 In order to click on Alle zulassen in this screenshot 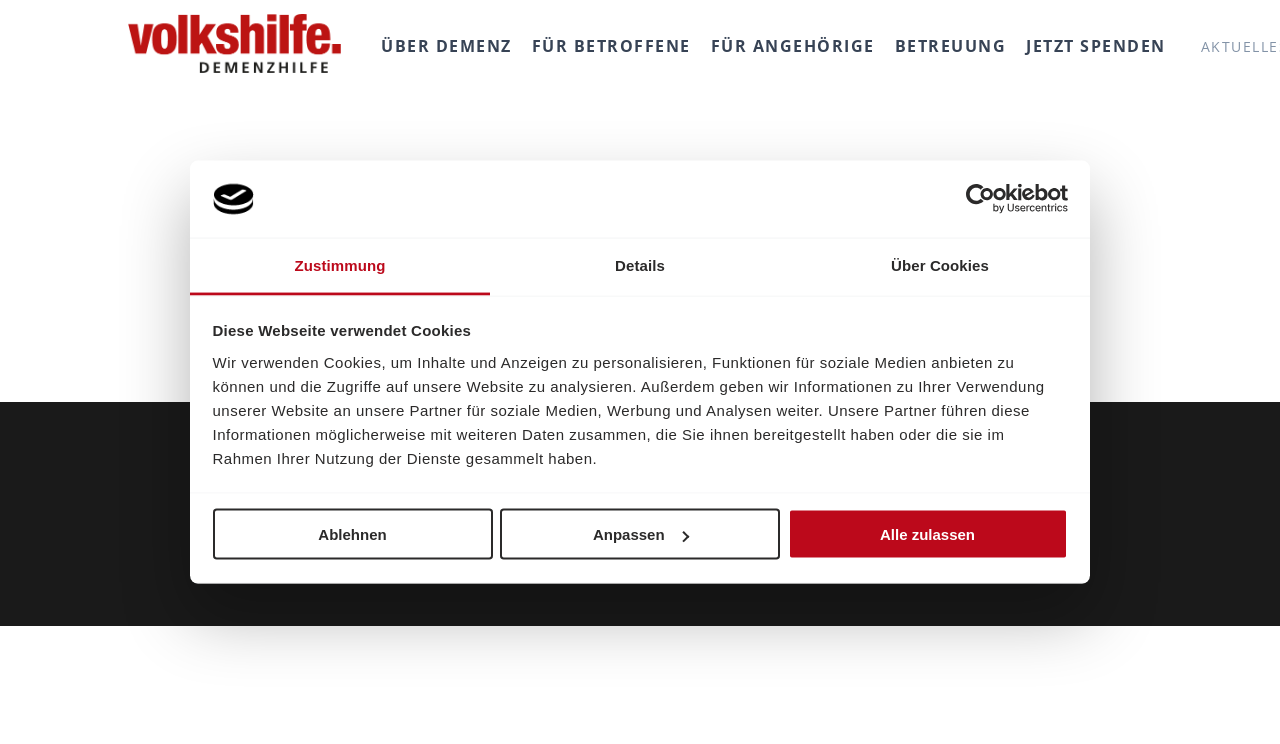, I will do `click(927, 534)`.